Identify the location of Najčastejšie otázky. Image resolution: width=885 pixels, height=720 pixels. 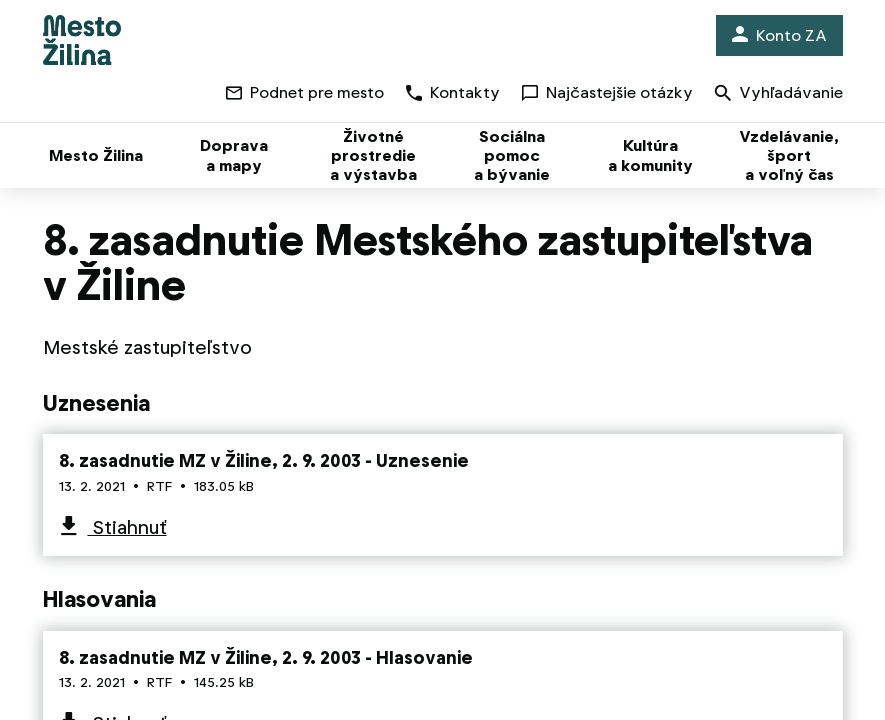
(607, 92).